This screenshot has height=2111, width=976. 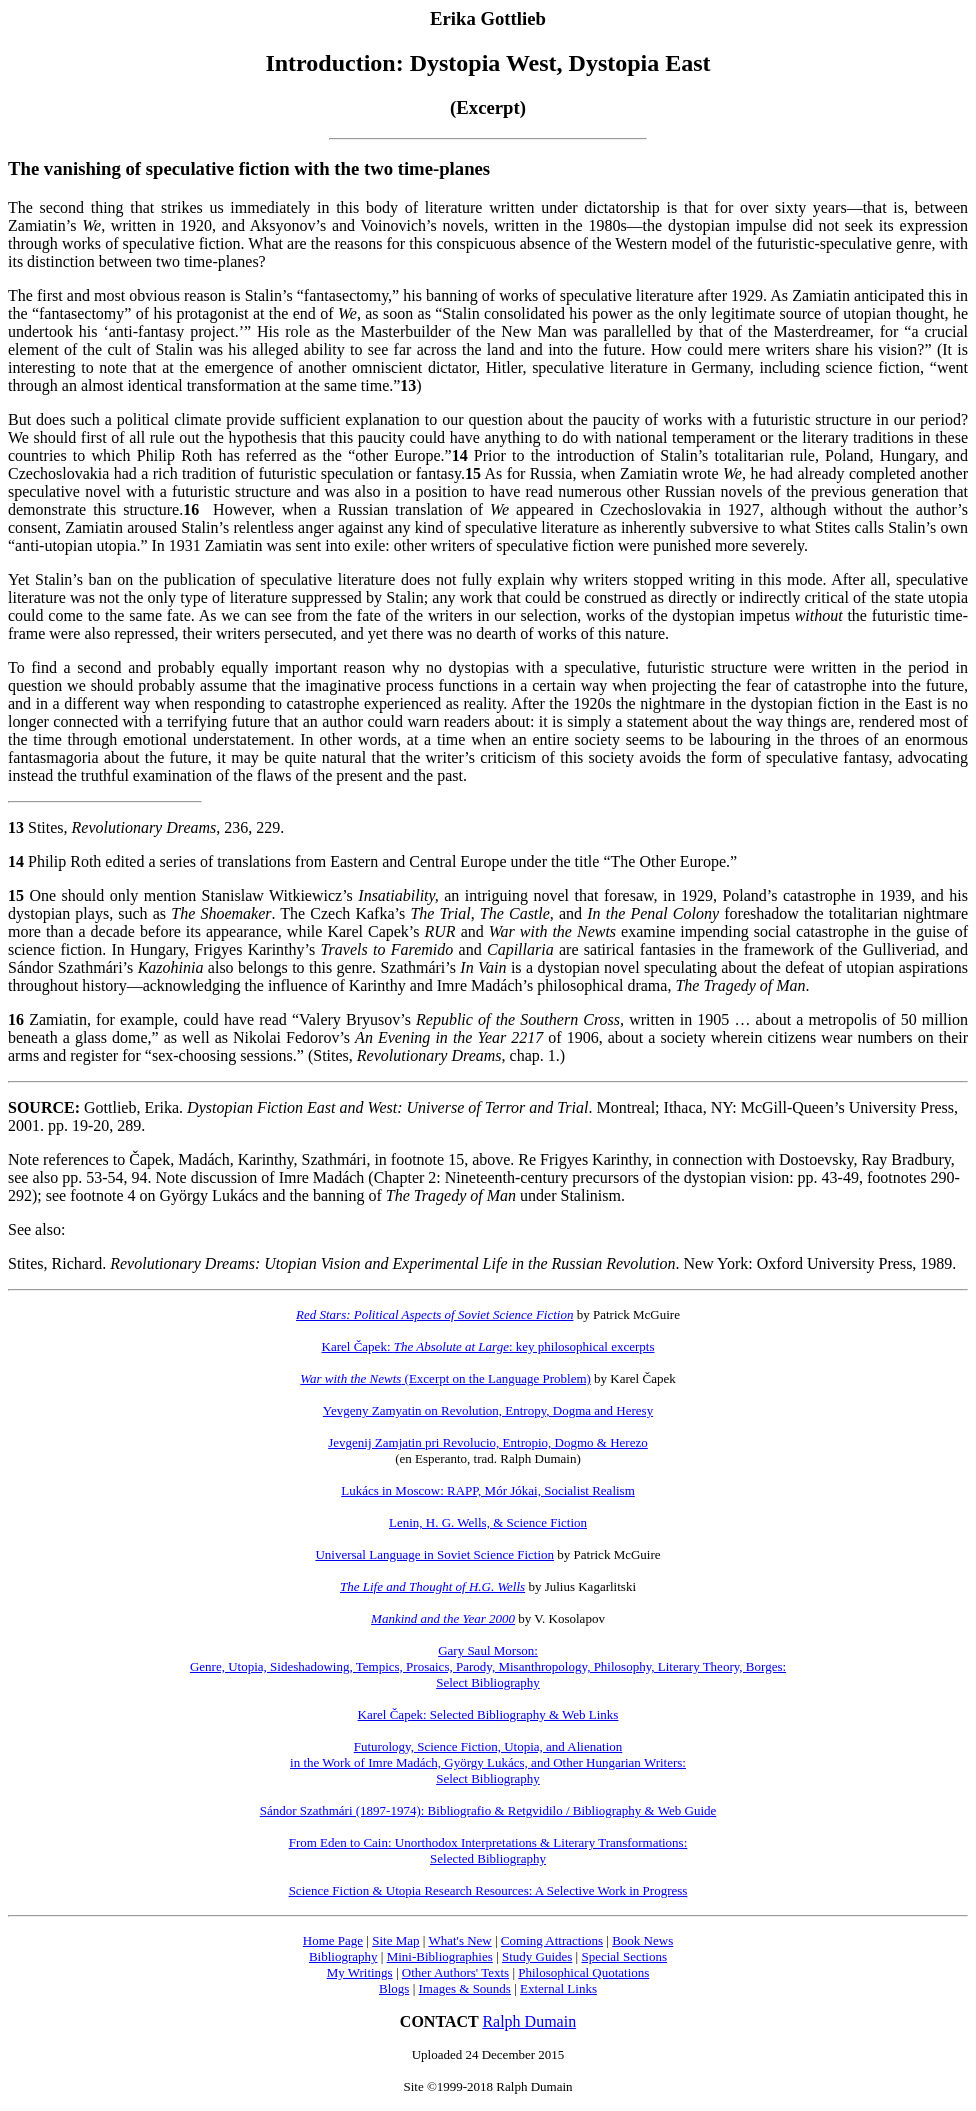 What do you see at coordinates (529, 2021) in the screenshot?
I see `Ralph Dumain` at bounding box center [529, 2021].